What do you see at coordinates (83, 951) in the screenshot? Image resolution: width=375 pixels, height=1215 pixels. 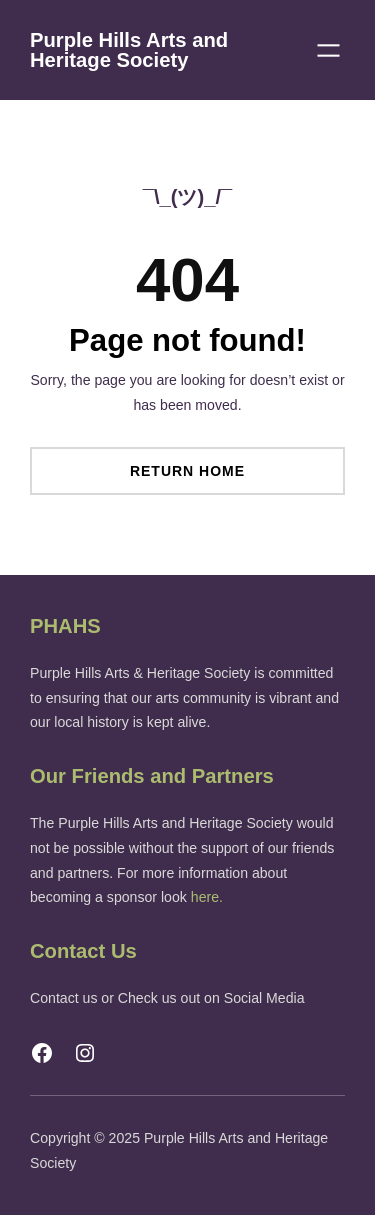 I see `Contact Us` at bounding box center [83, 951].